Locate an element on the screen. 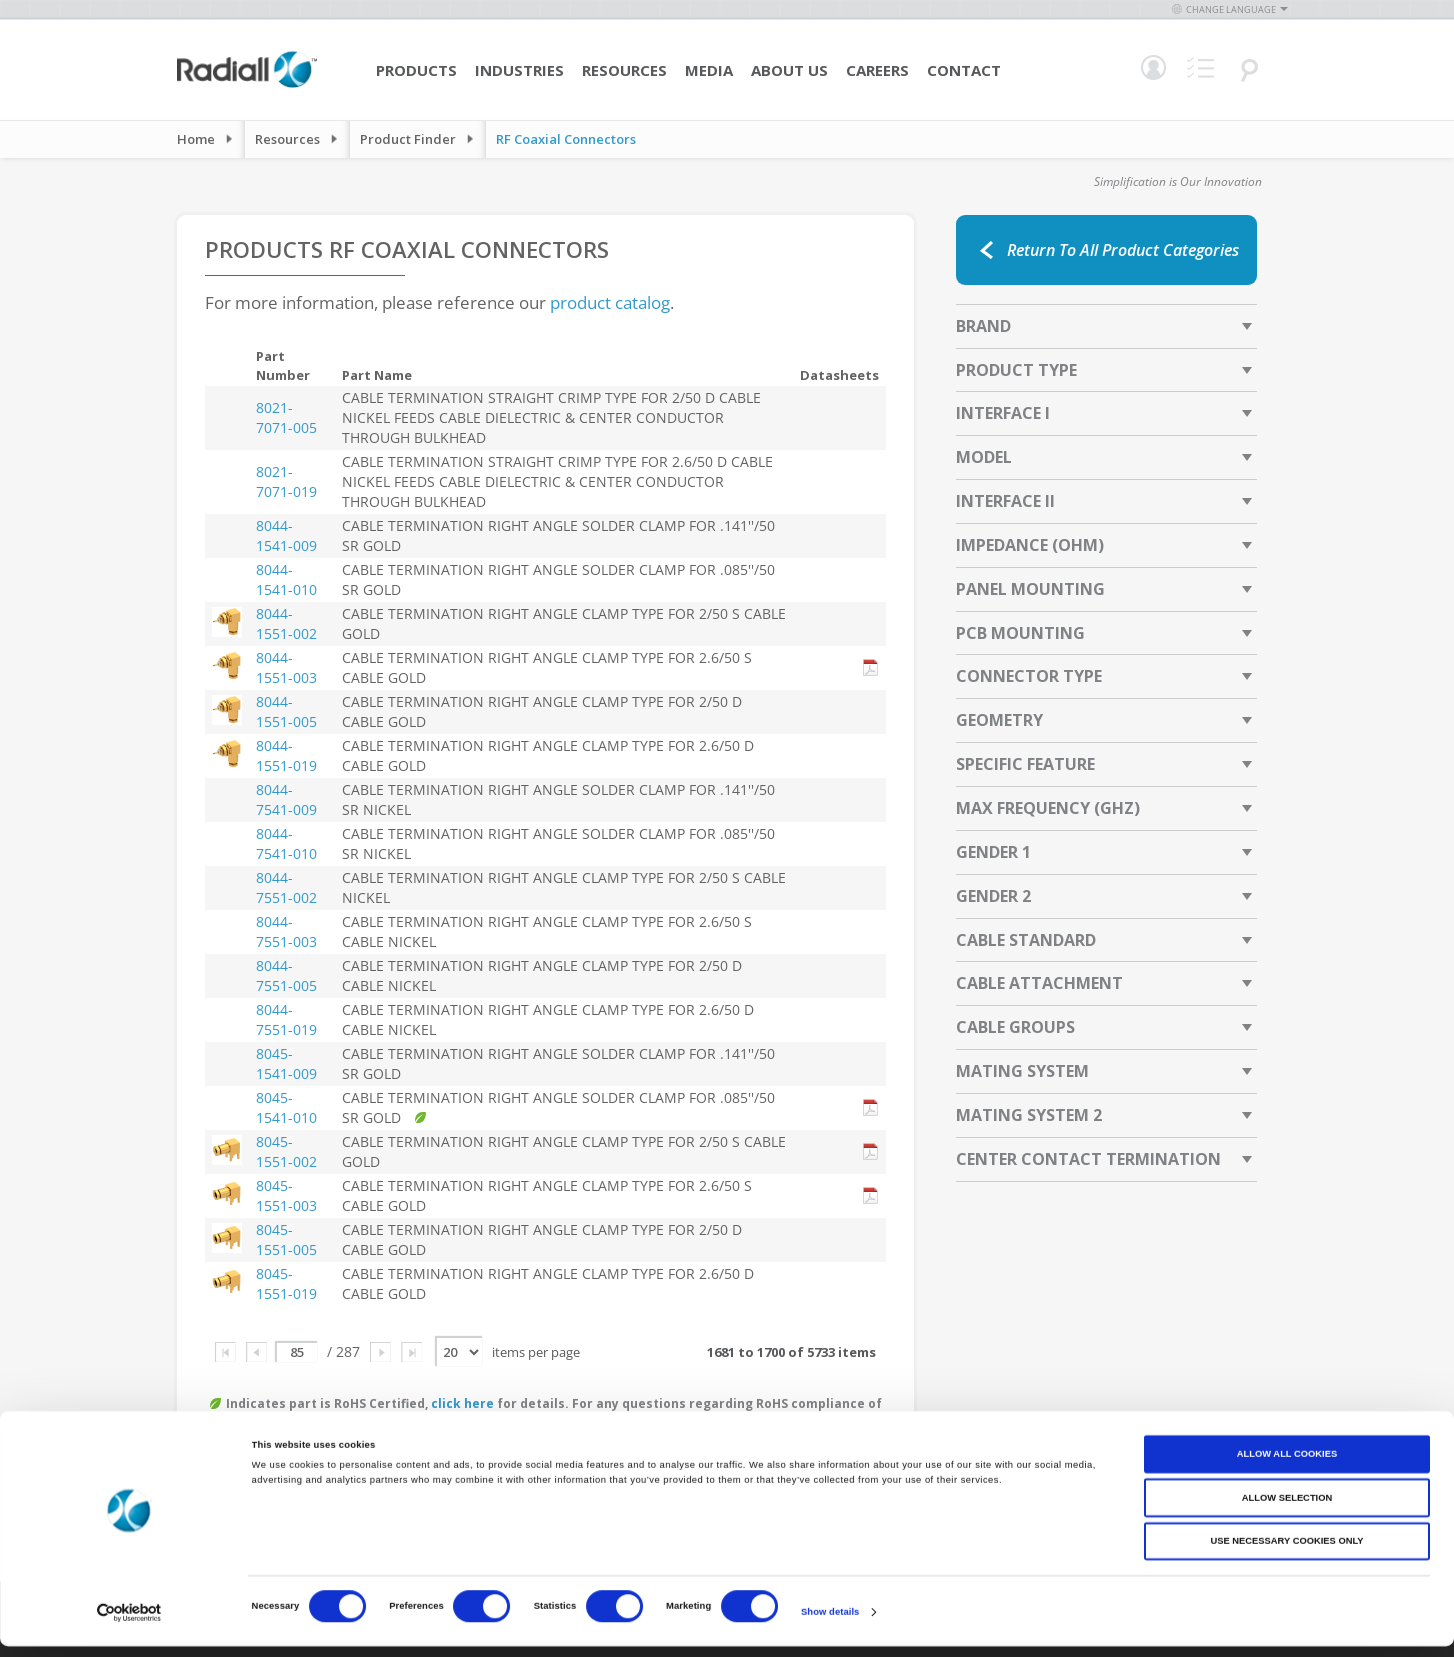  Products is located at coordinates (416, 70).